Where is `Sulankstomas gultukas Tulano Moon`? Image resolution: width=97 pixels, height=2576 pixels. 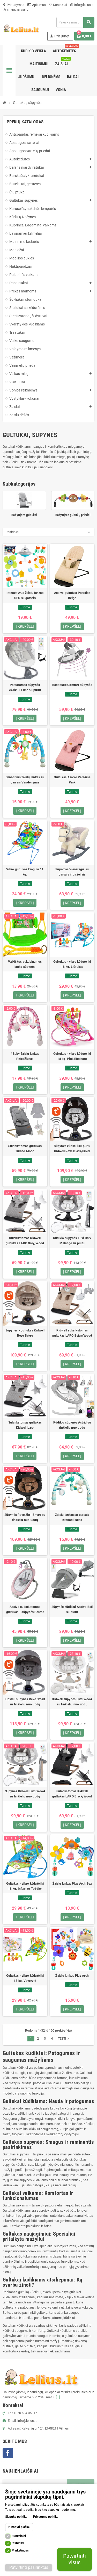
Sulankstomas gultukas Tulano Moon is located at coordinates (25, 1148).